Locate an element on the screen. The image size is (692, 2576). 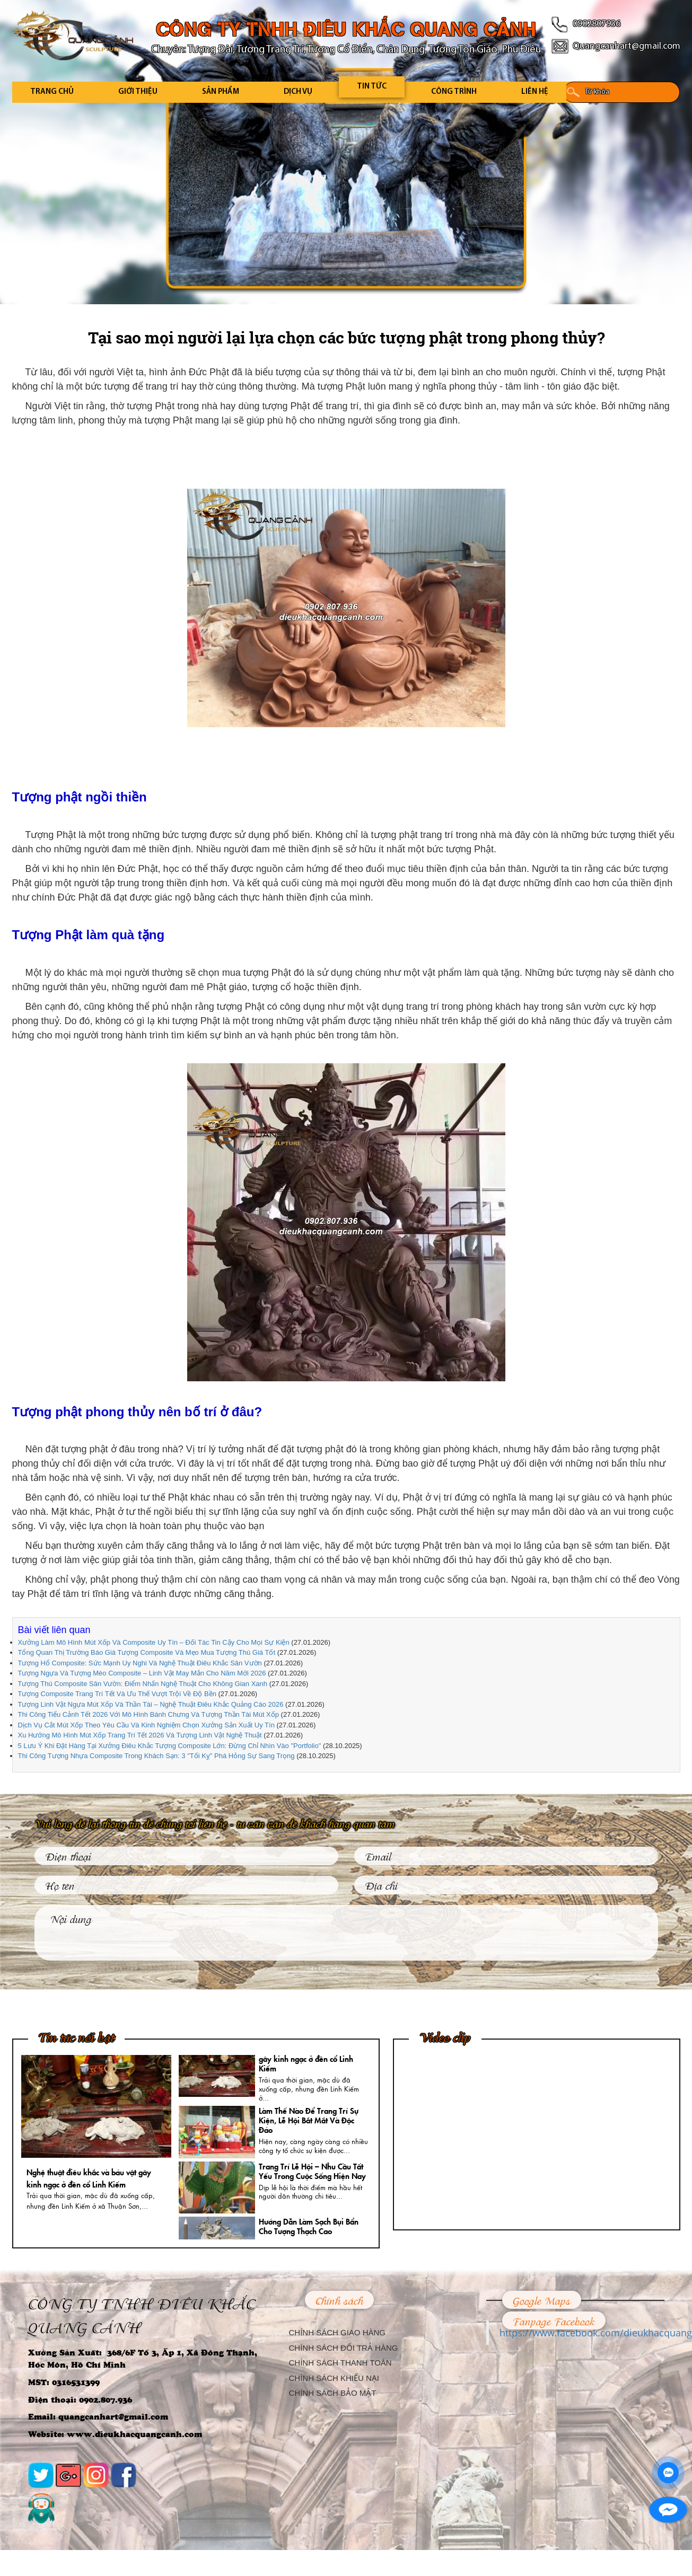
Giới Thiệu is located at coordinates (137, 92).